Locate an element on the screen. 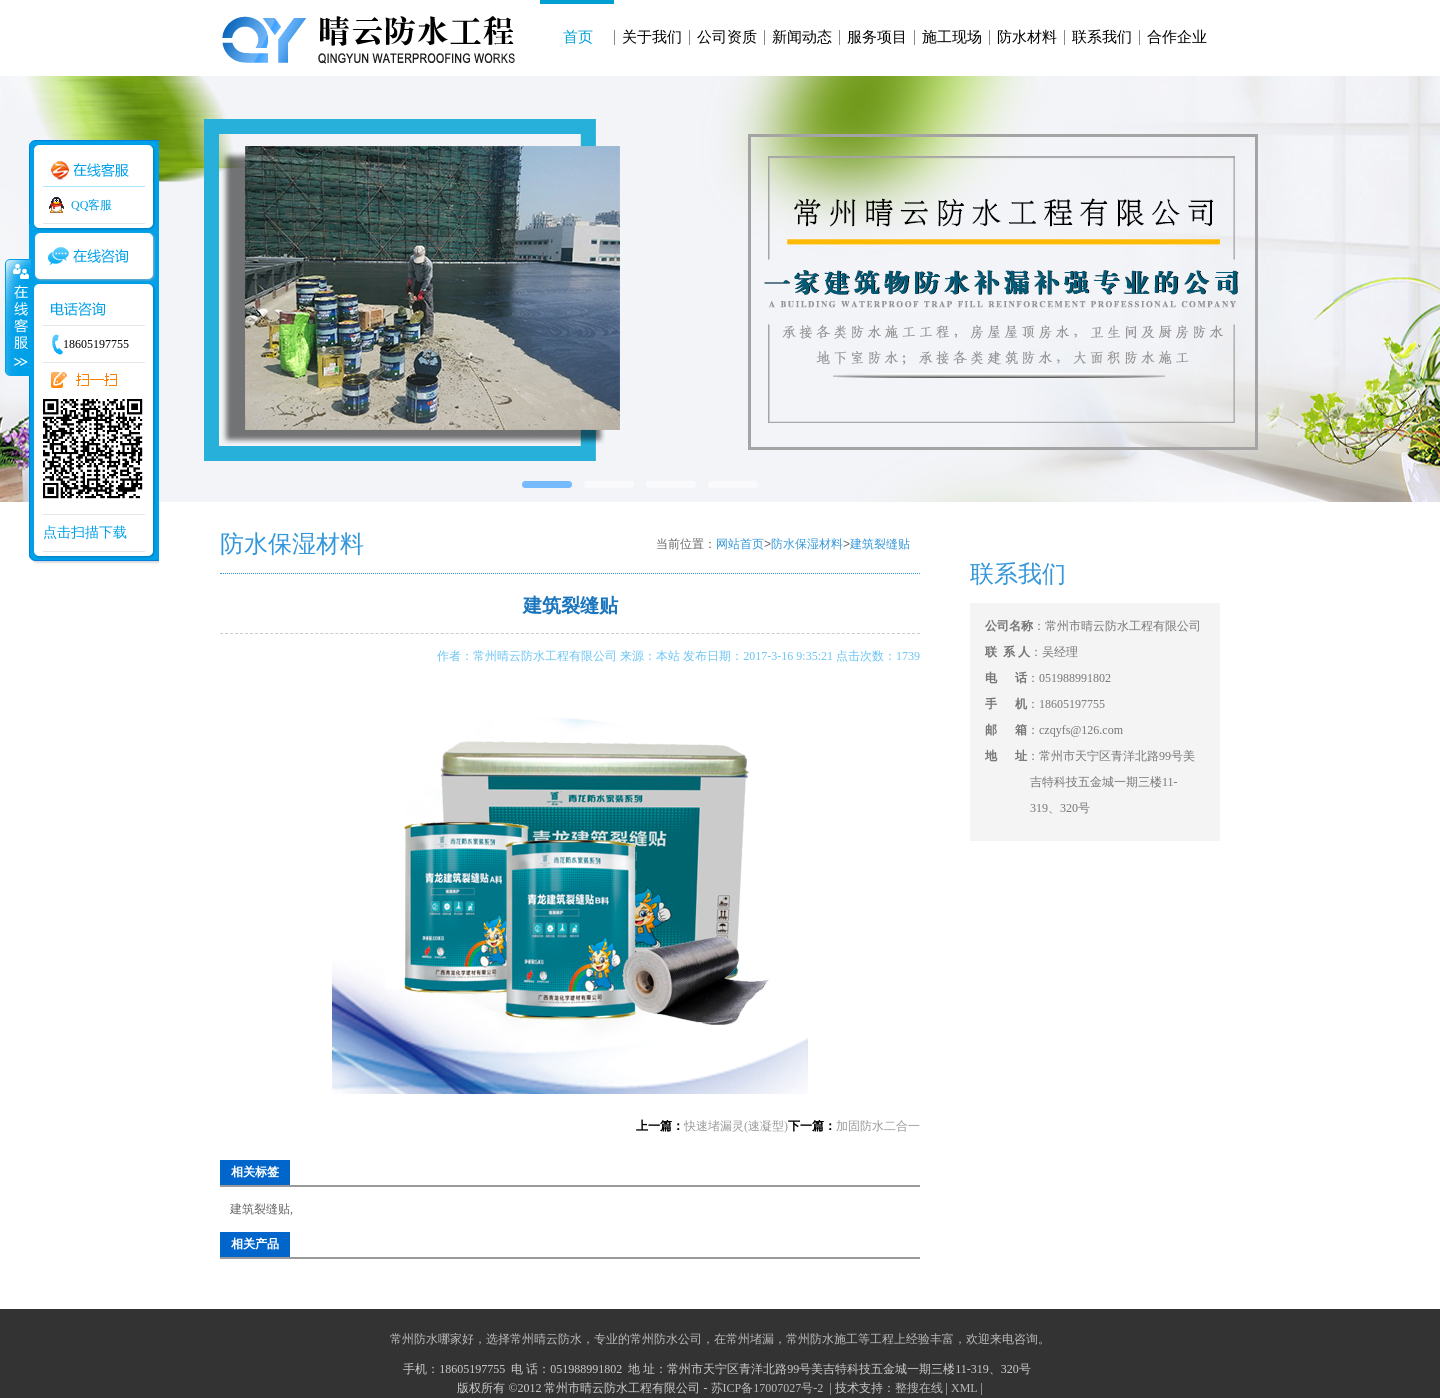  收缩 is located at coordinates (17, 317).